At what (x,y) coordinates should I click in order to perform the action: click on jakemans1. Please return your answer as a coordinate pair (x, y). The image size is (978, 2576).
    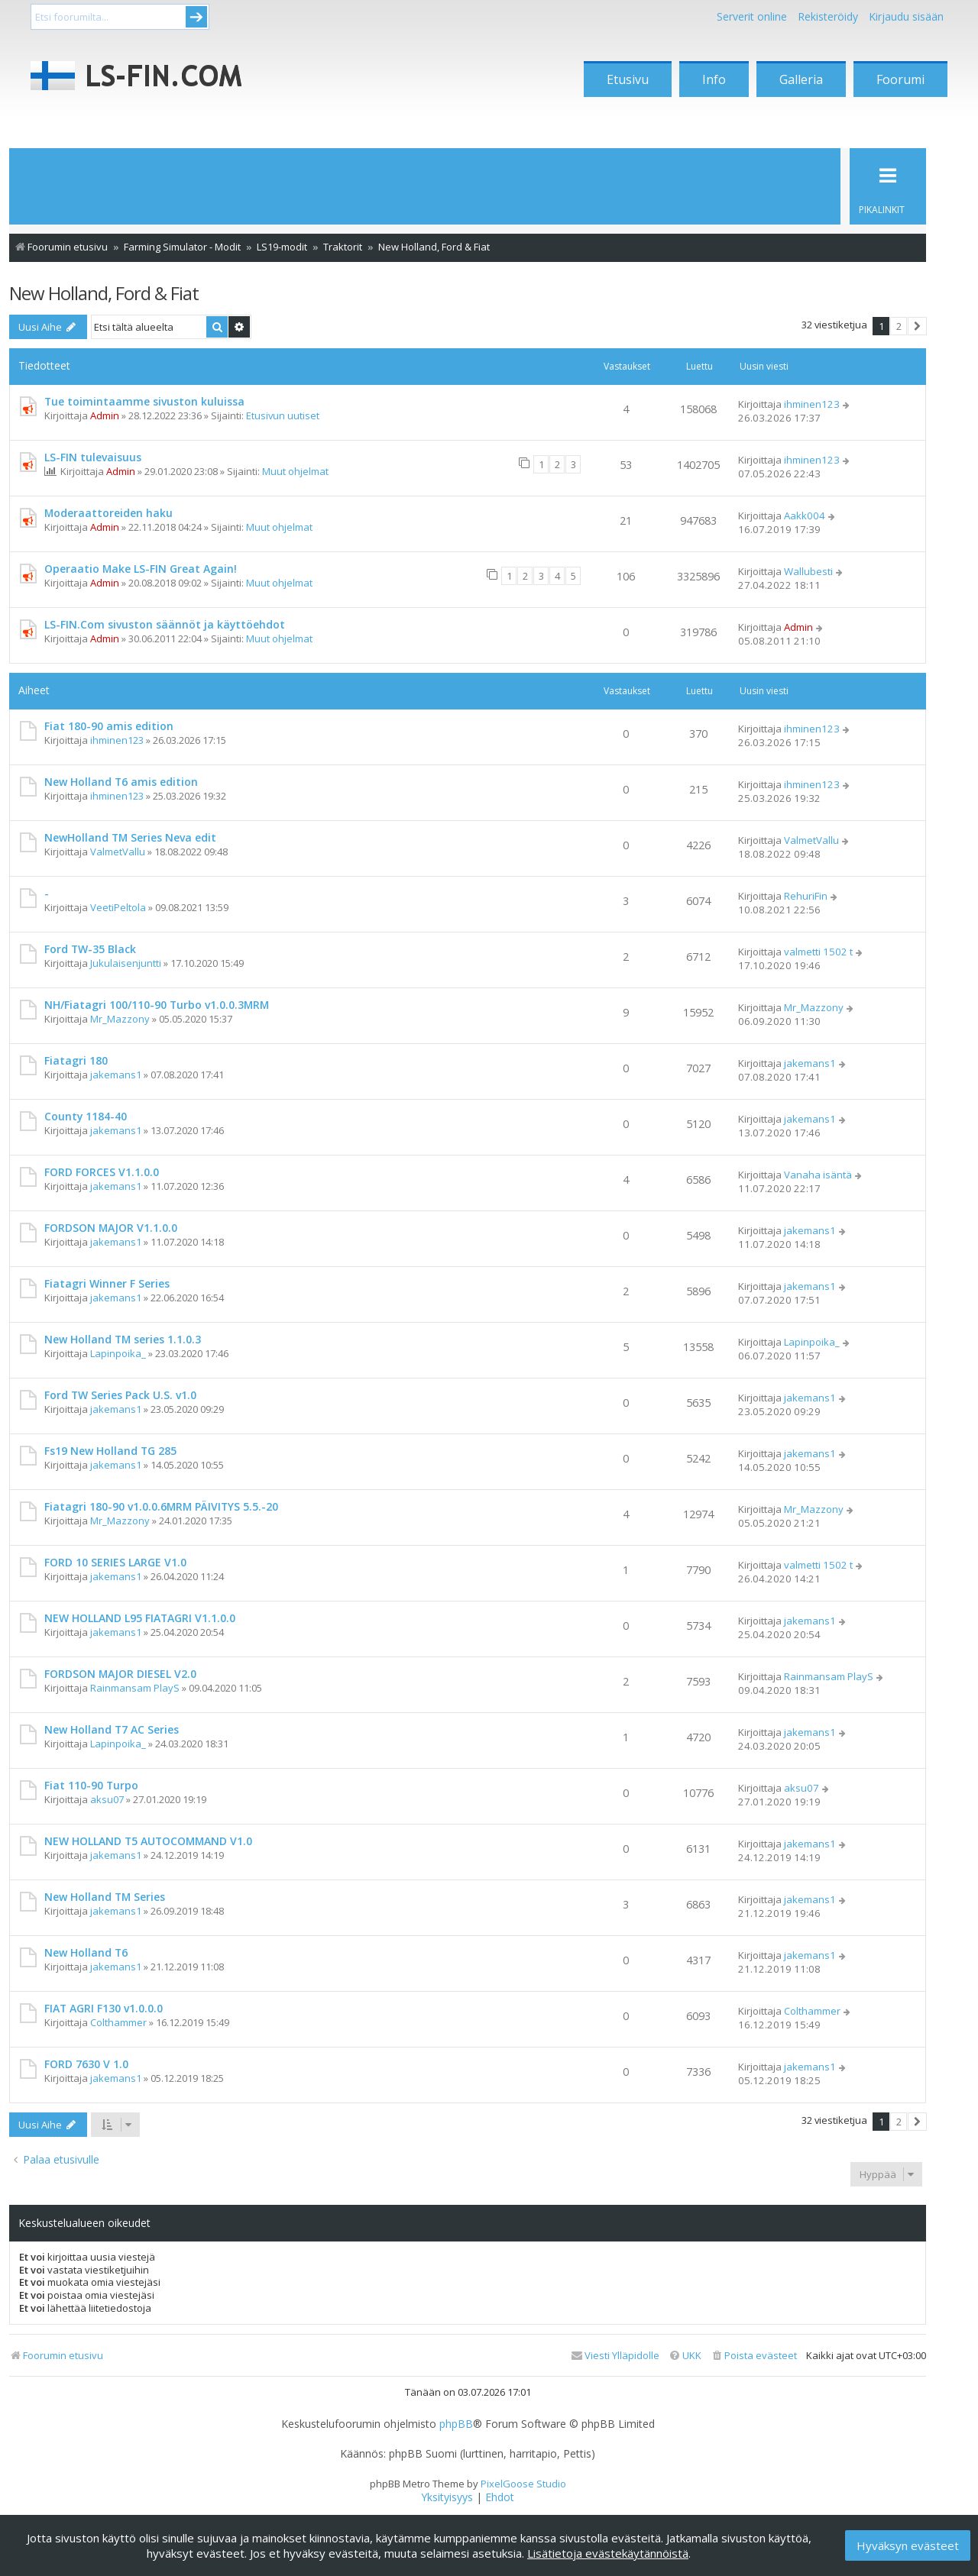
    Looking at the image, I should click on (115, 1074).